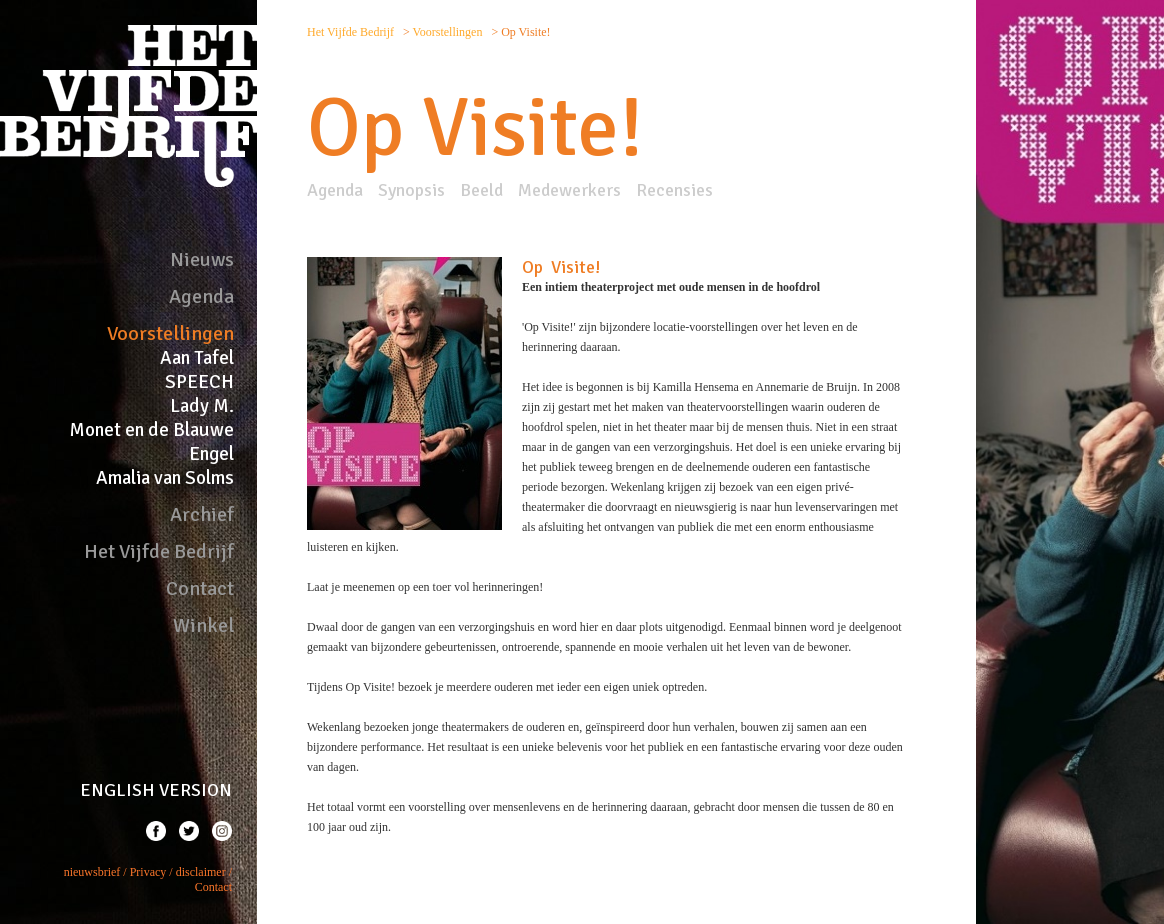  What do you see at coordinates (199, 382) in the screenshot?
I see `SPEECH` at bounding box center [199, 382].